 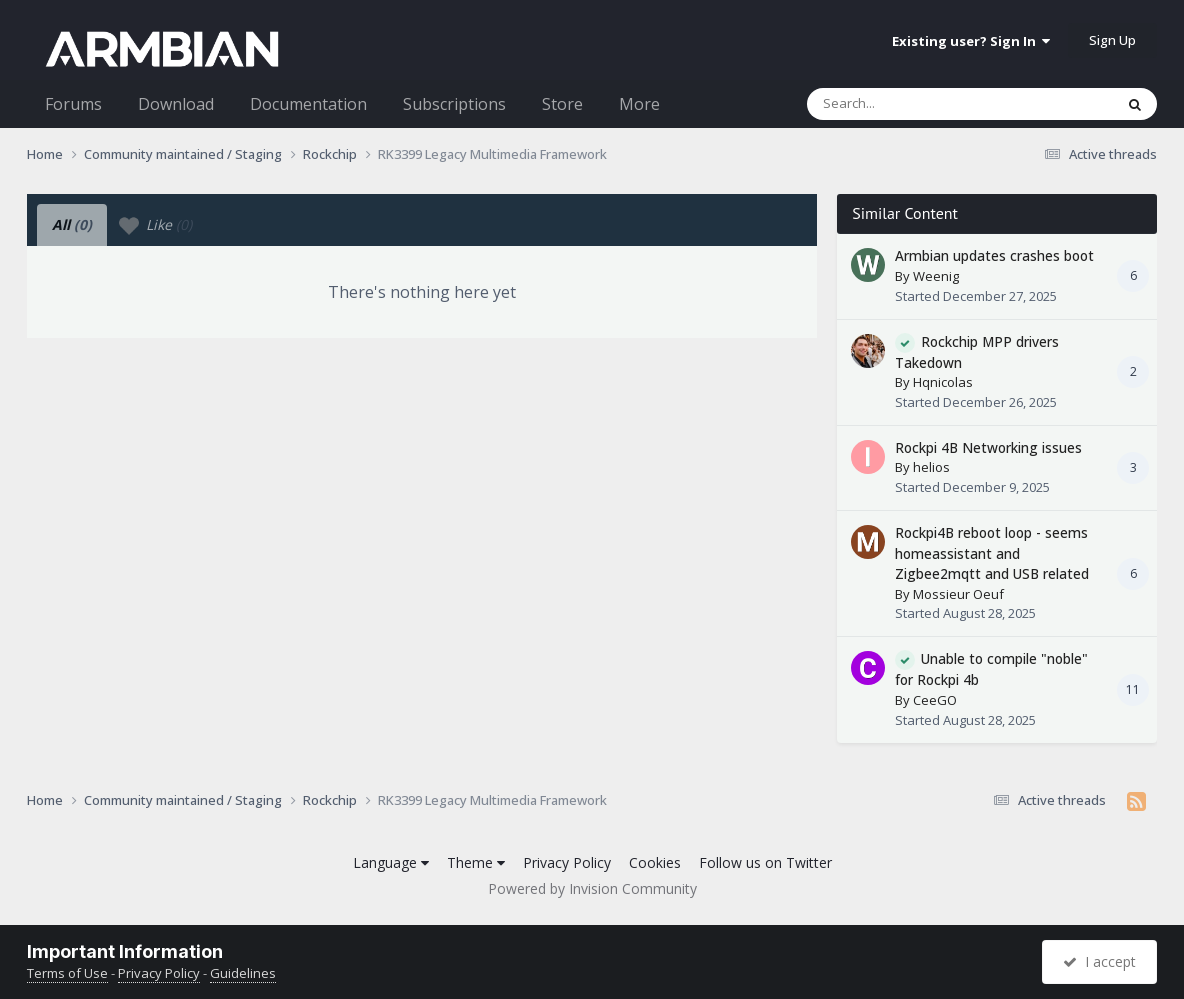 I want to click on Rockpi 4B Networking issues, so click(x=988, y=447).